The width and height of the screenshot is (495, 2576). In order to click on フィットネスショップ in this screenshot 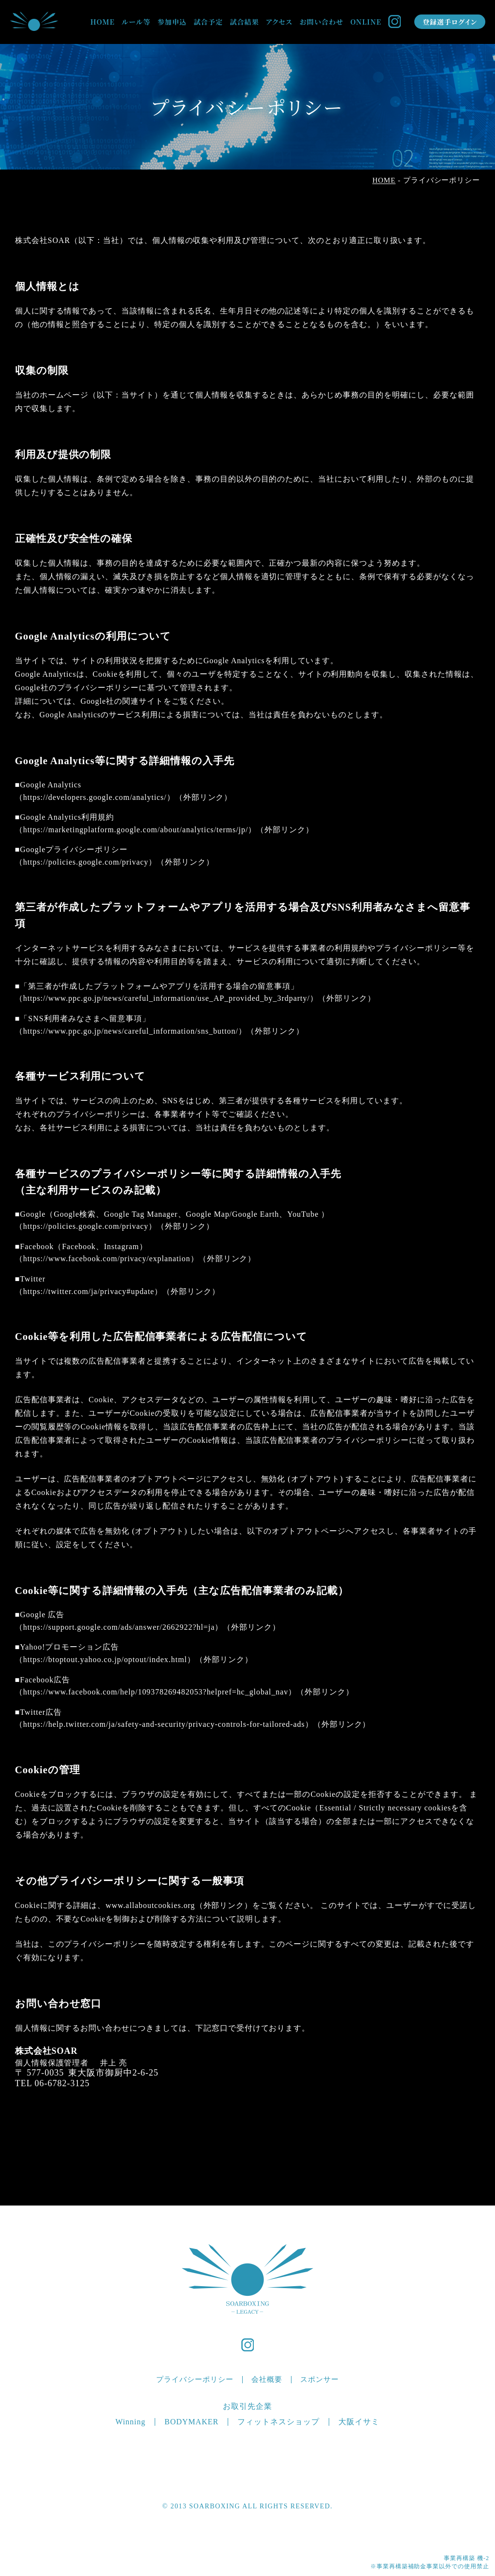, I will do `click(278, 2422)`.